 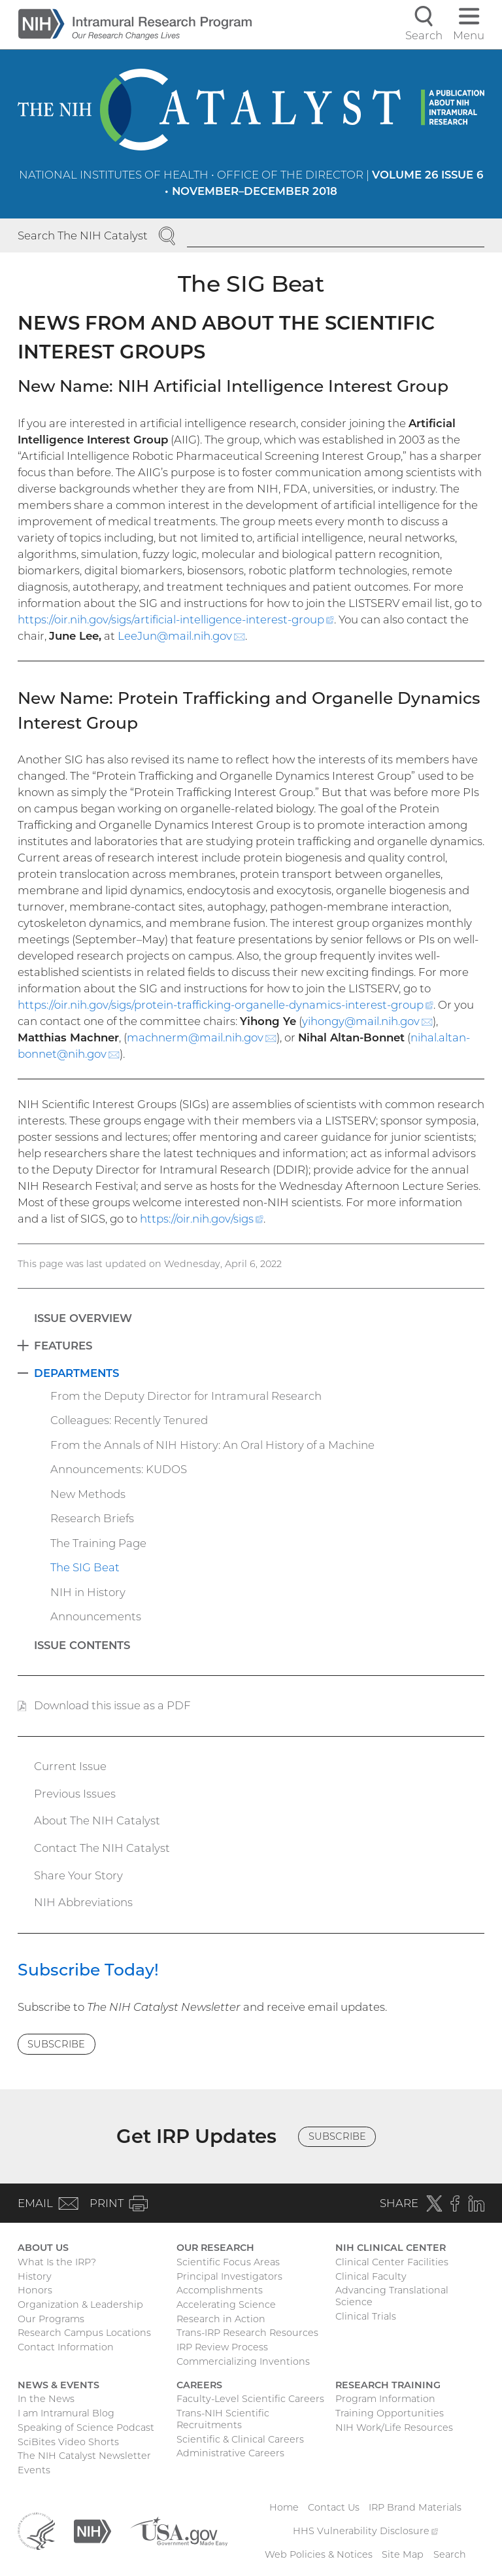 What do you see at coordinates (63, 1345) in the screenshot?
I see `Features` at bounding box center [63, 1345].